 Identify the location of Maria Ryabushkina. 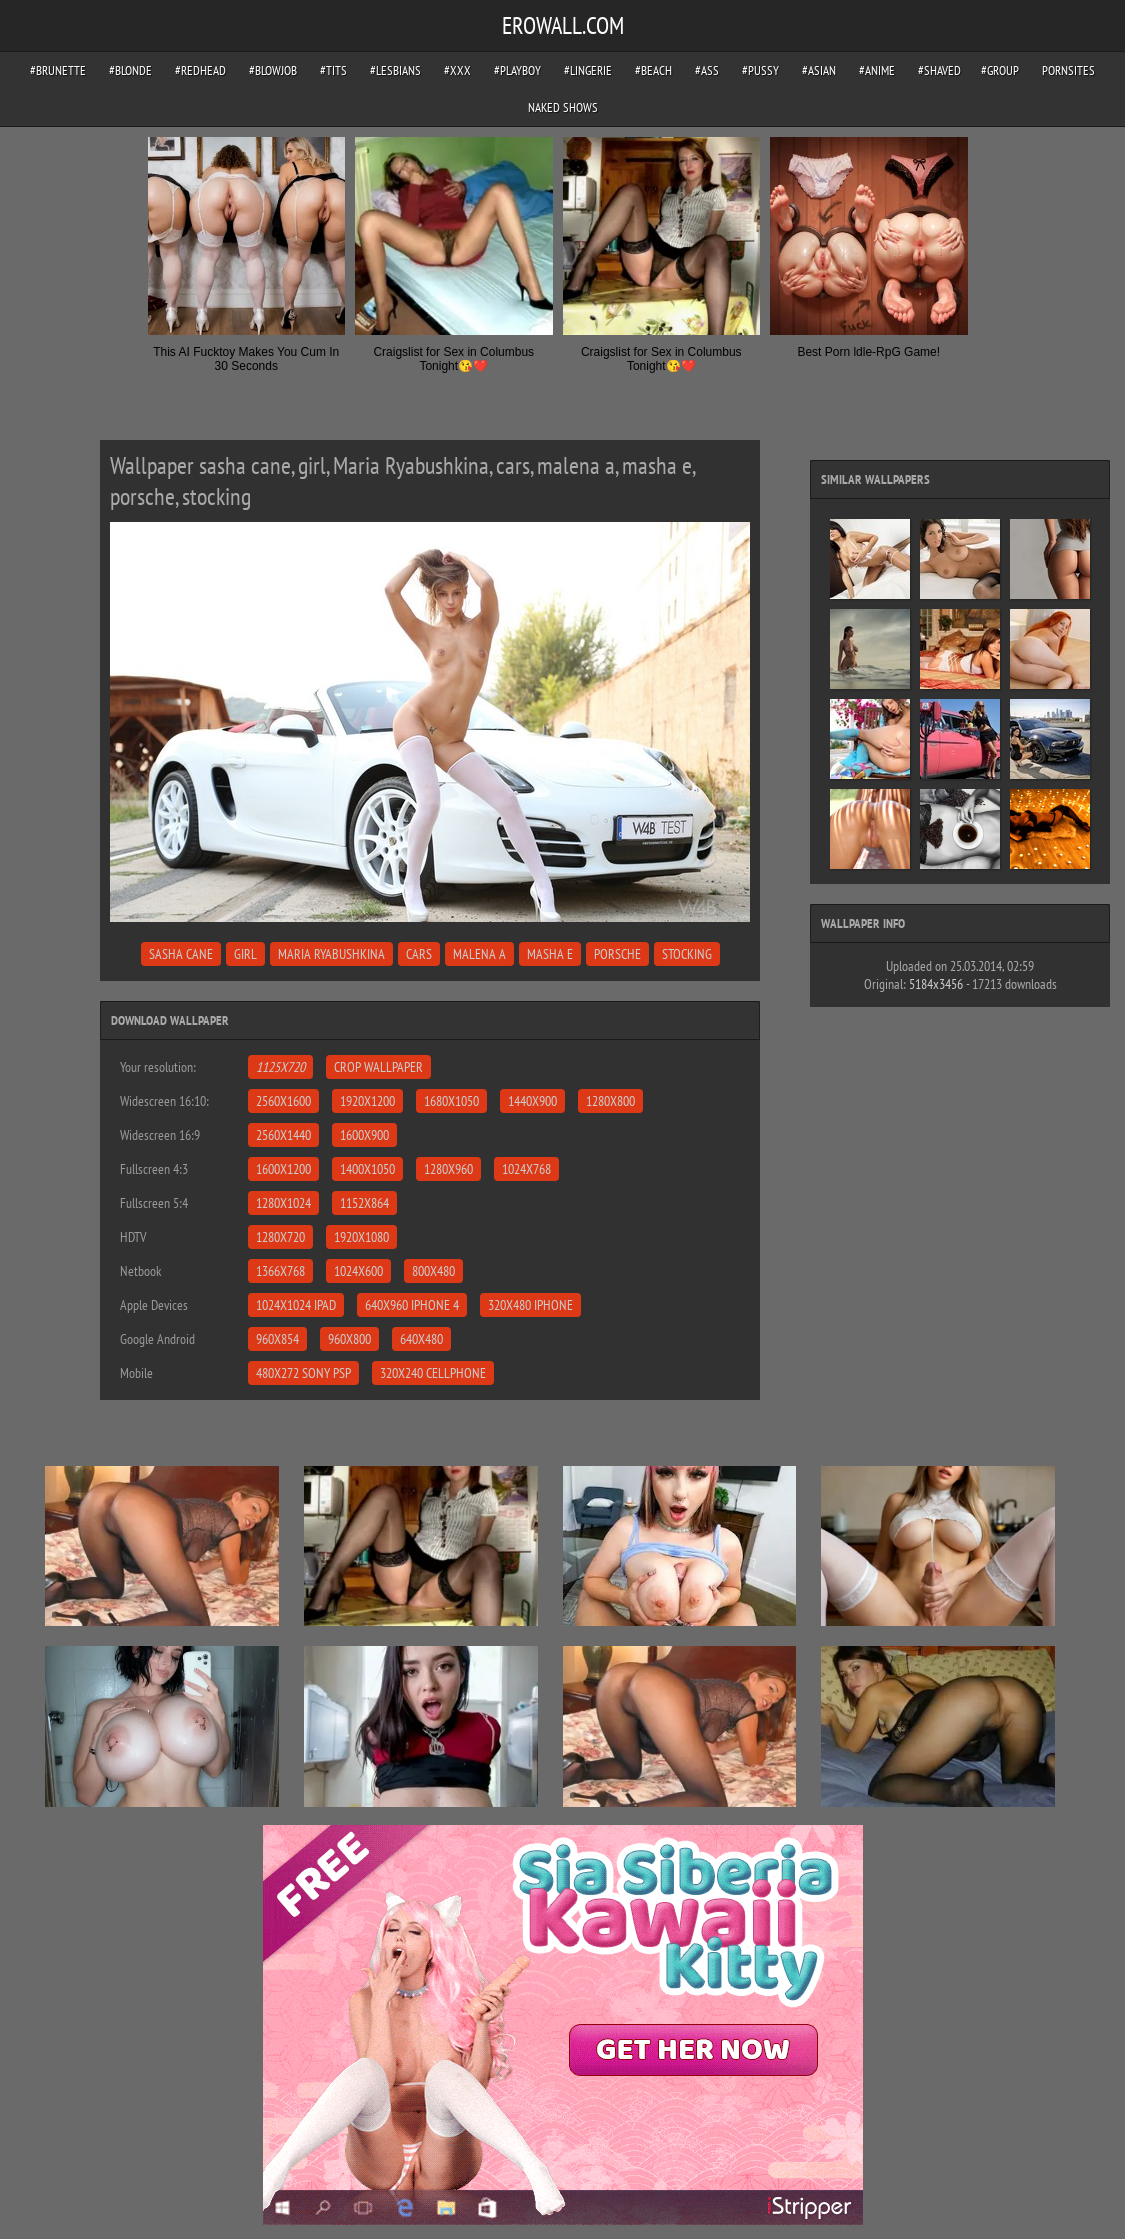
(331, 954).